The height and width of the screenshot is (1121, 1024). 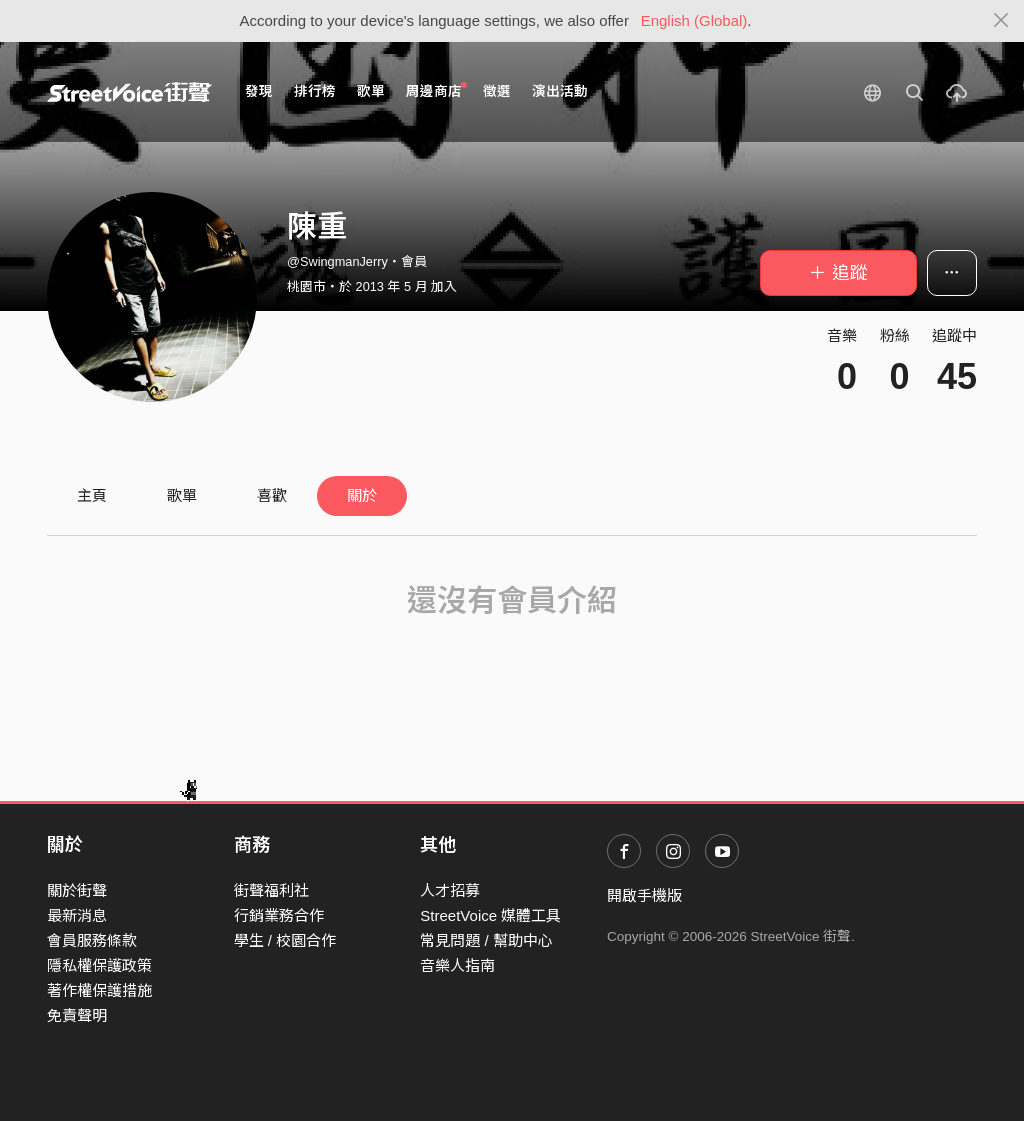 I want to click on 發現, so click(x=259, y=91).